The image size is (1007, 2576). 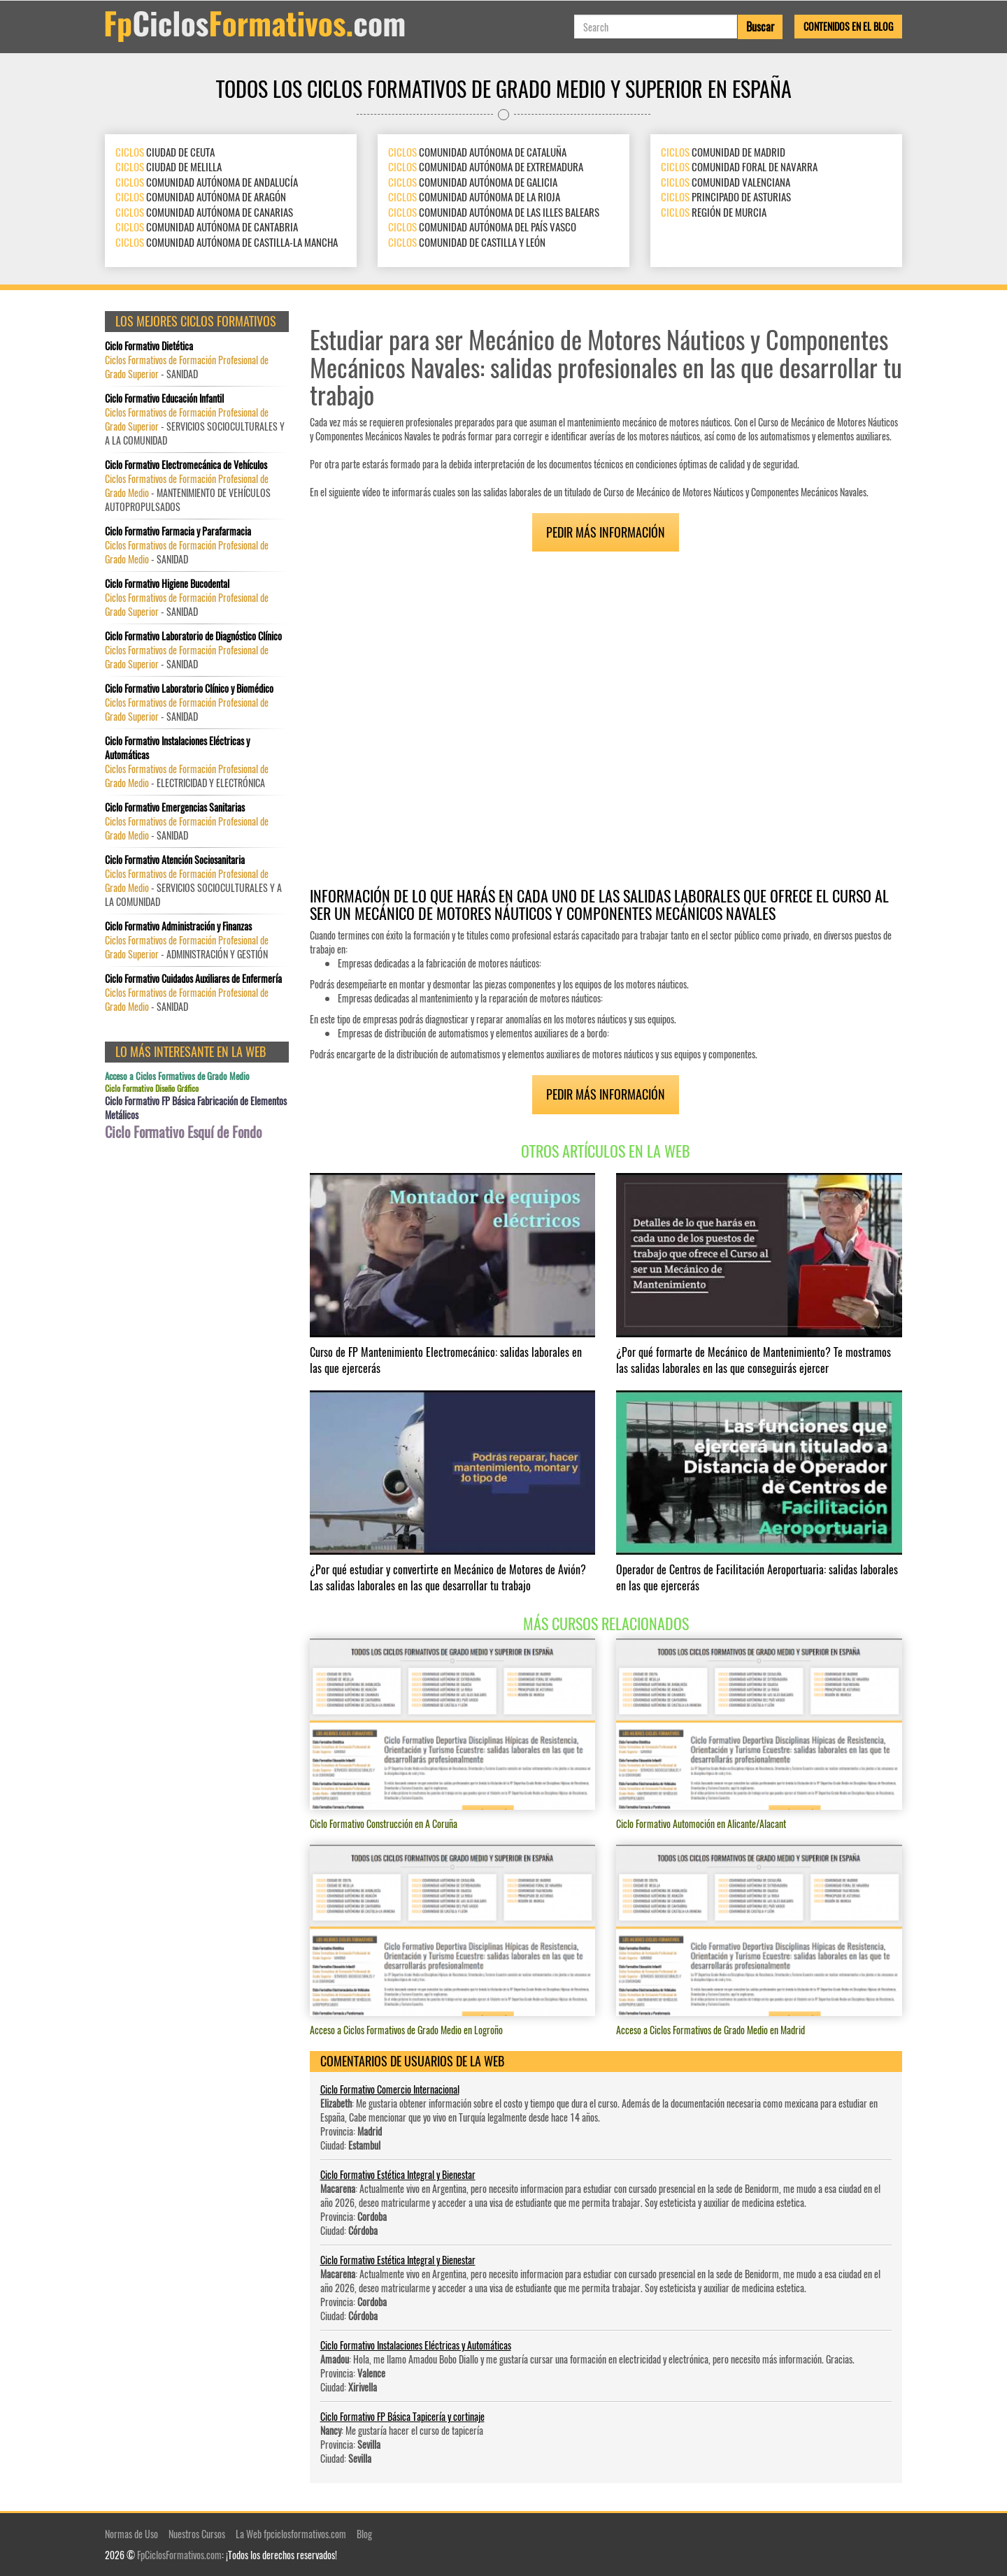 What do you see at coordinates (226, 242) in the screenshot?
I see `COMUNIDAD AUTÓNOMA DE CASTILLA-LA MANCHA` at bounding box center [226, 242].